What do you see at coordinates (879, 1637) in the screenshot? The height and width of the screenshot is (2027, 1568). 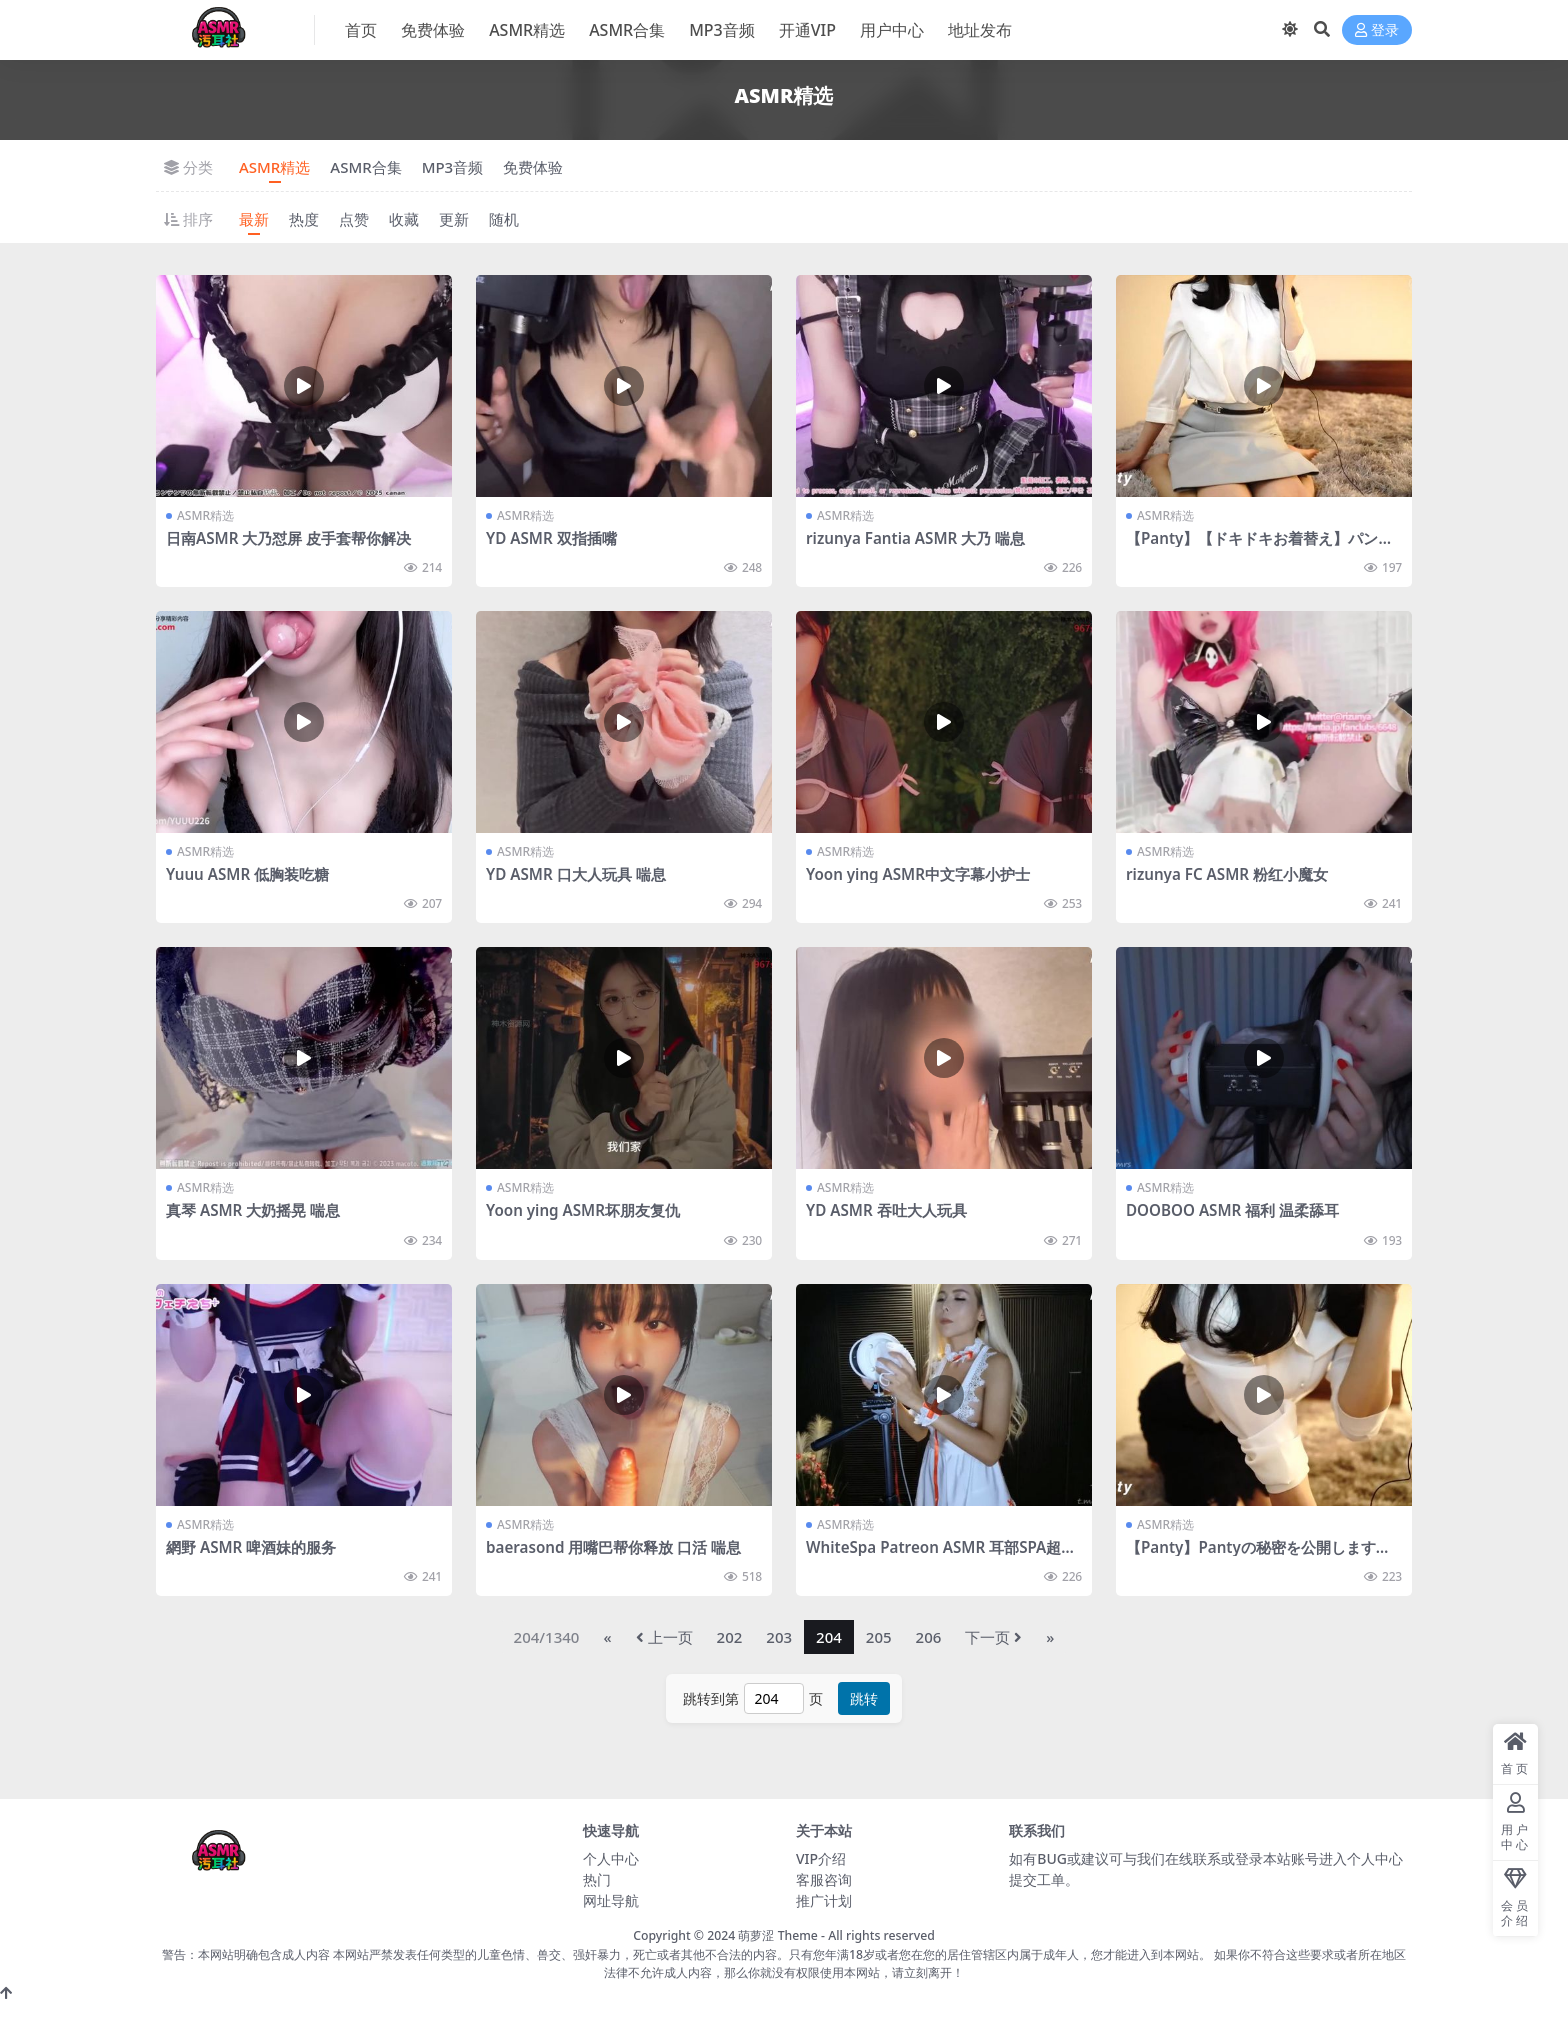 I see `205` at bounding box center [879, 1637].